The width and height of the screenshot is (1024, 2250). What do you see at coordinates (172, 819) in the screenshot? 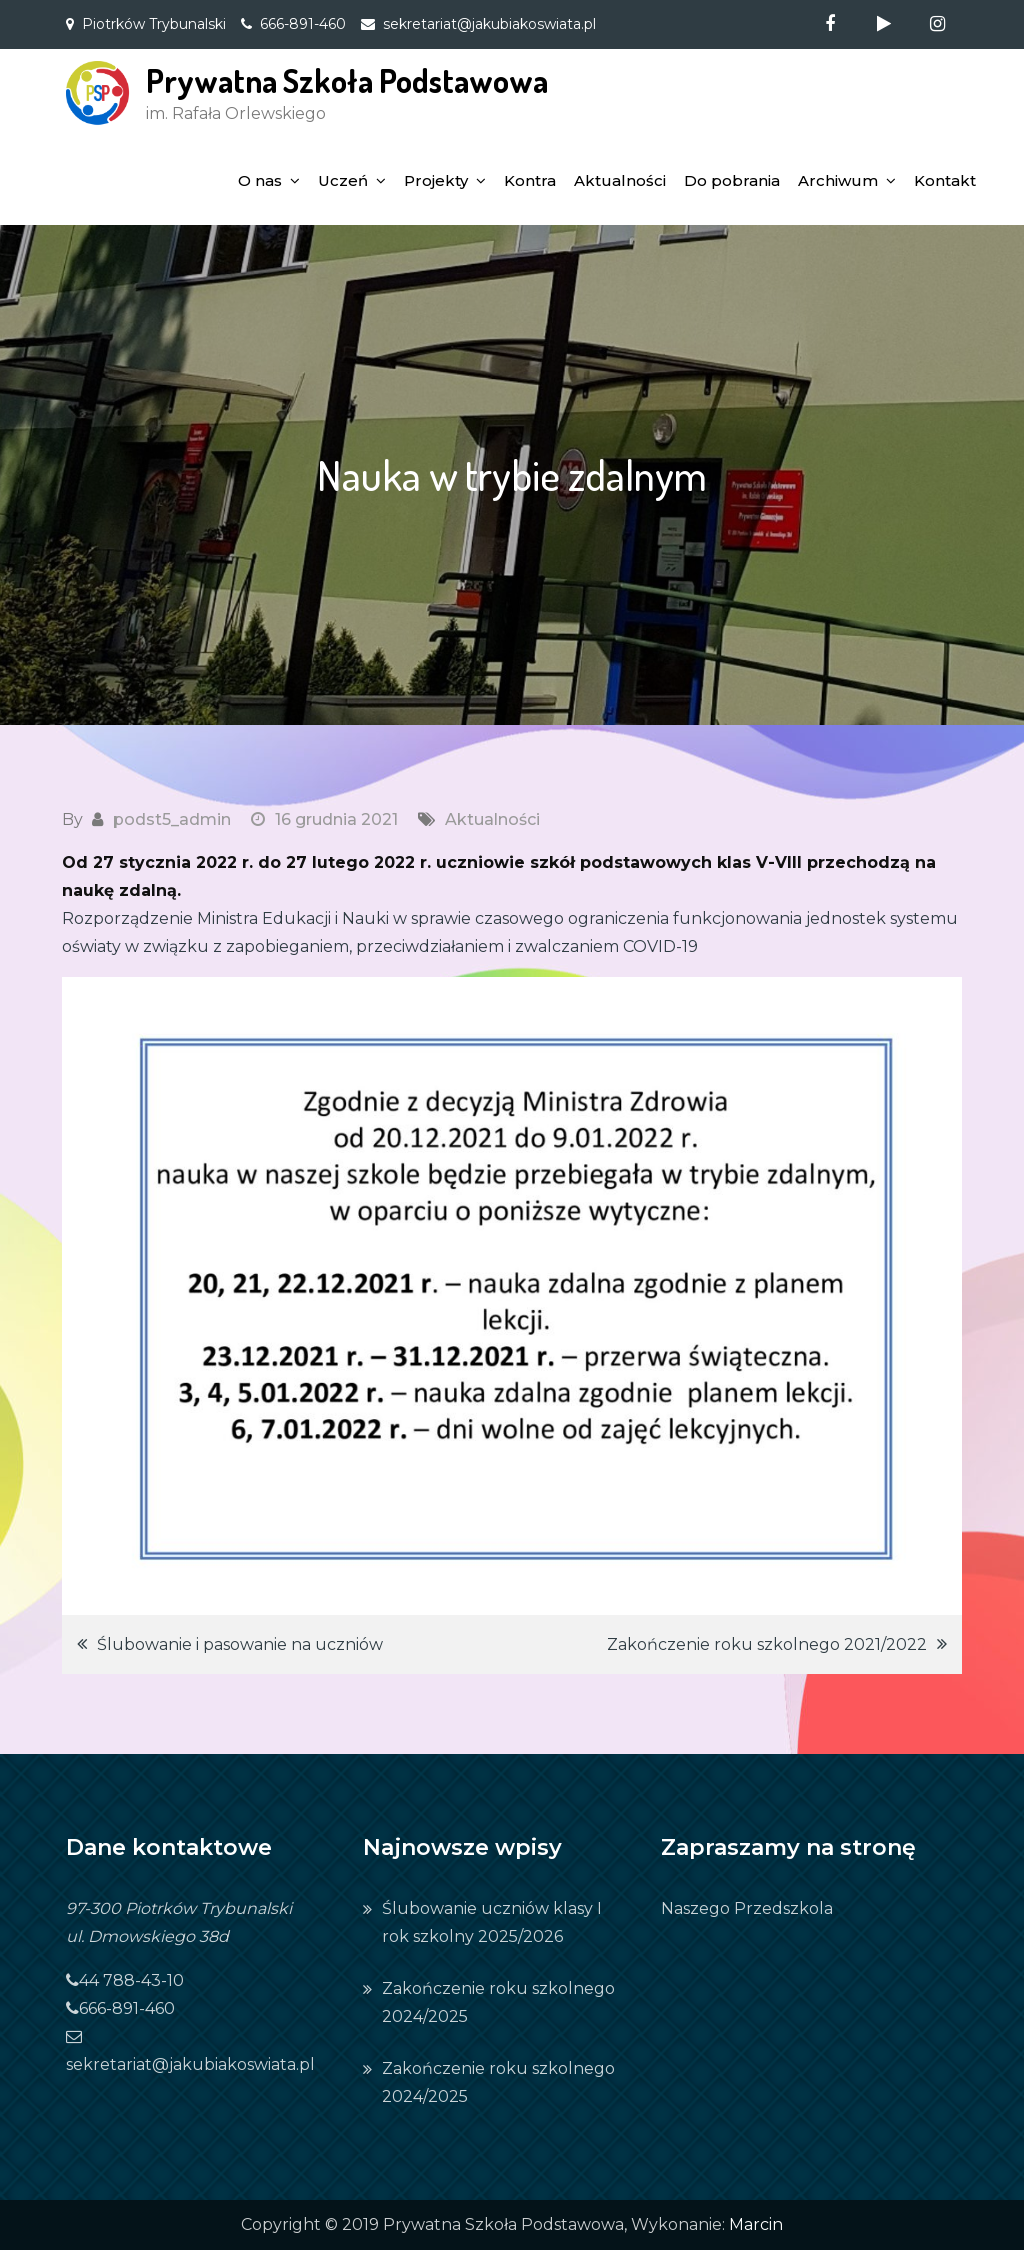
I see `podst5_admin` at bounding box center [172, 819].